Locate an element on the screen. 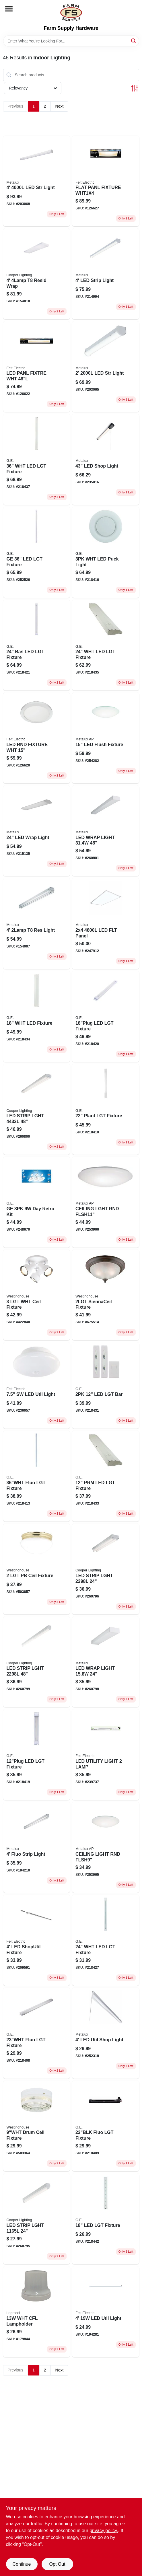 This screenshot has width=142, height=2576. [Go to led-strip-light-single-lamp-lumens-brightness-080083838189-260799 product page] is located at coordinates (36, 1661).